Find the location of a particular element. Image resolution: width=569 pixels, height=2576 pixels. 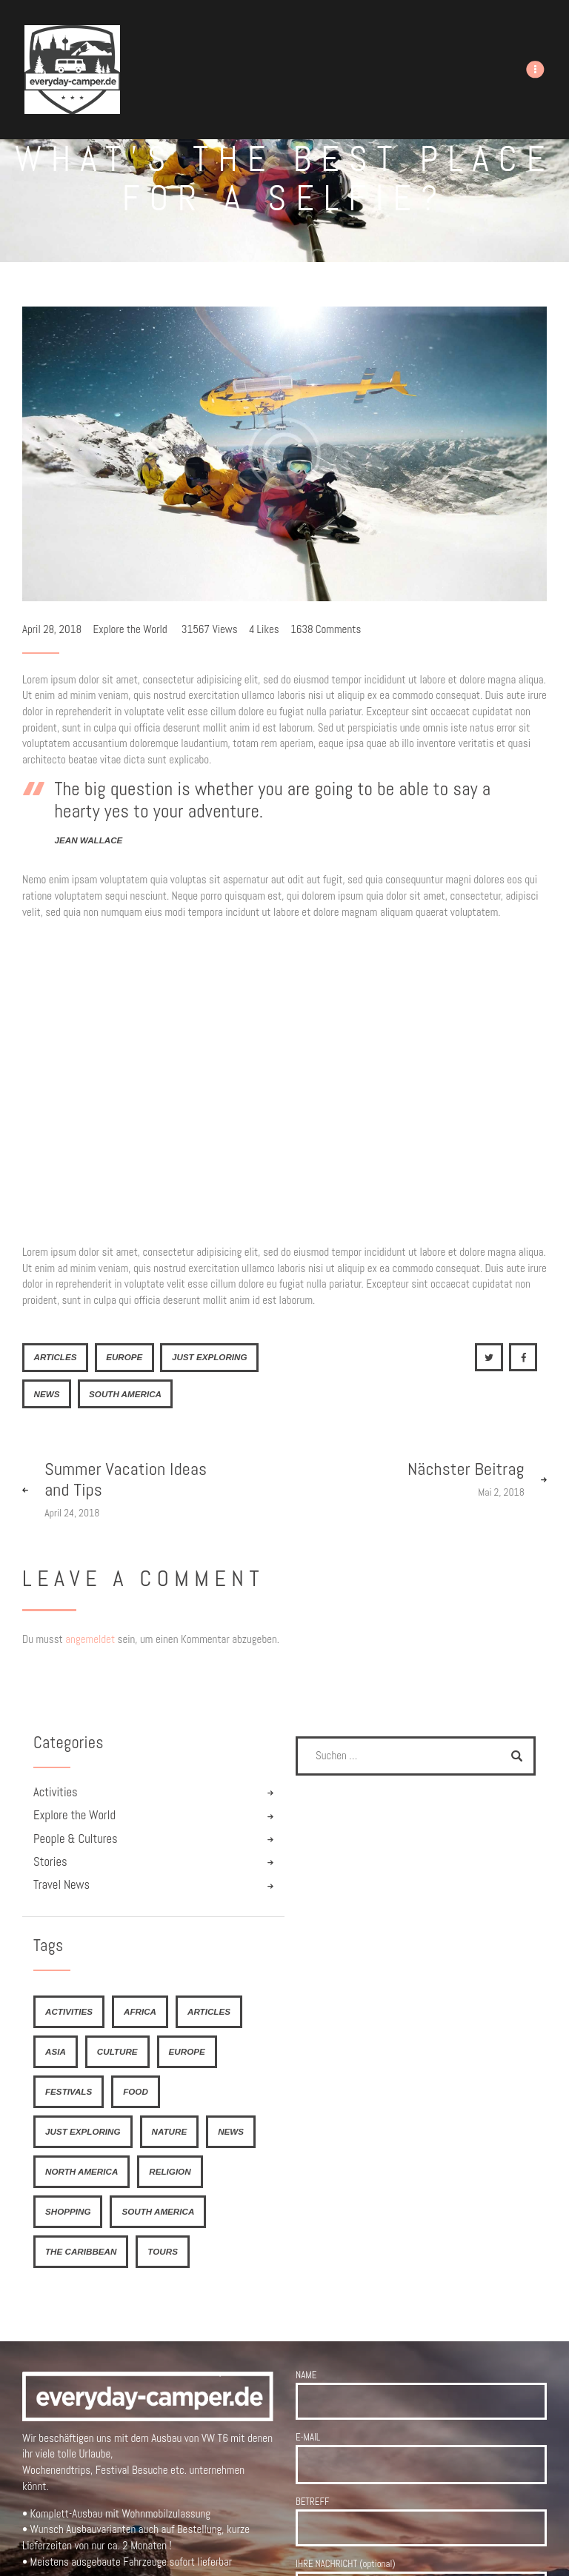

angemeldet is located at coordinates (90, 1639).